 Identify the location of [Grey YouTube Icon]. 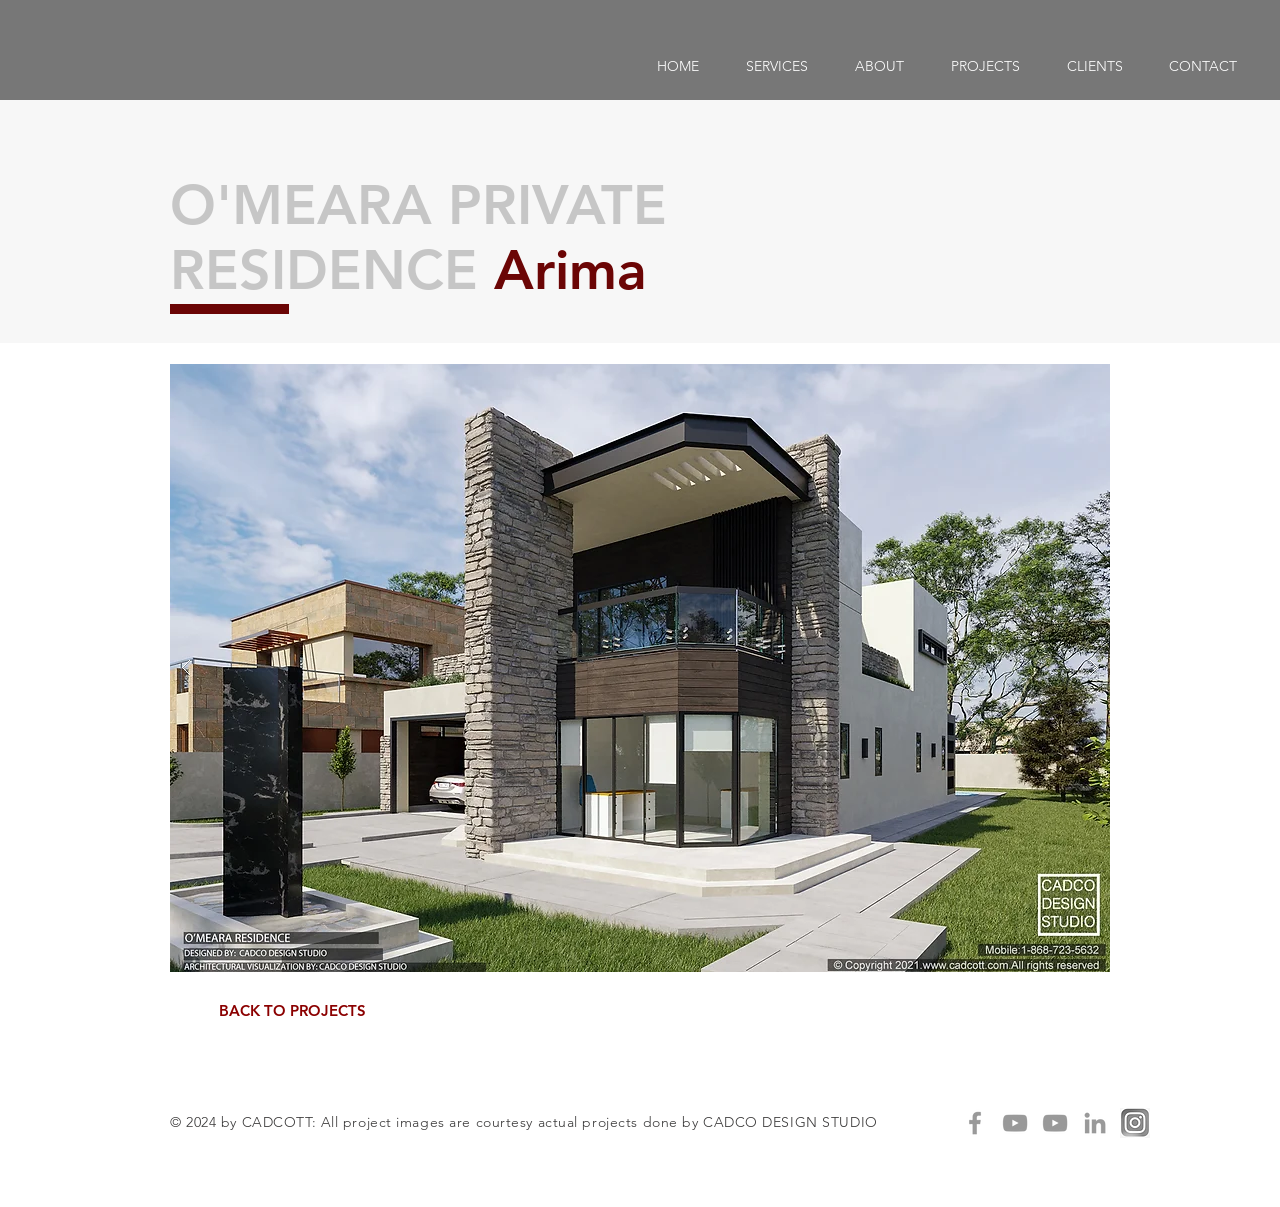
(1015, 1123).